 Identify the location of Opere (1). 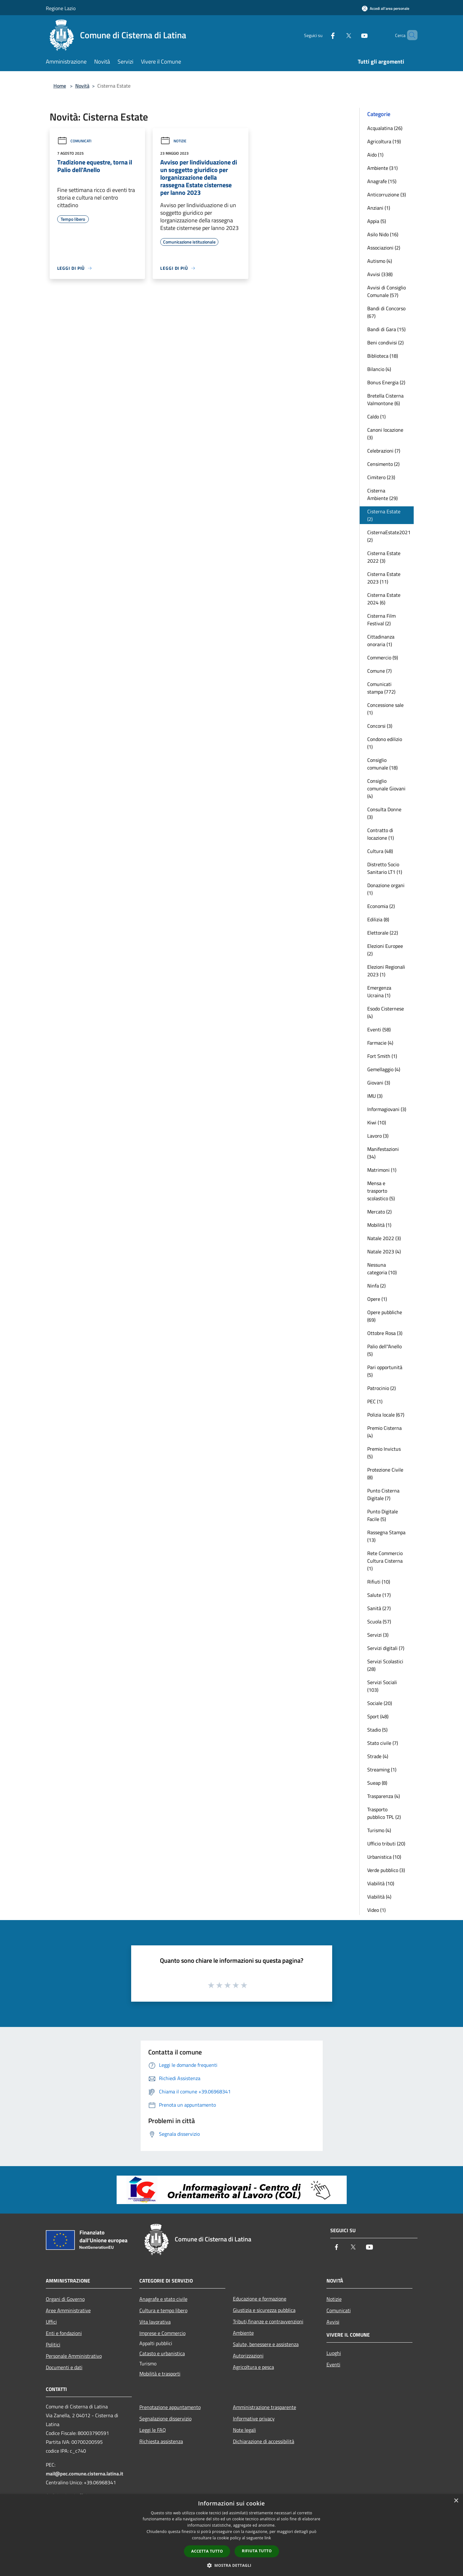
(377, 1299).